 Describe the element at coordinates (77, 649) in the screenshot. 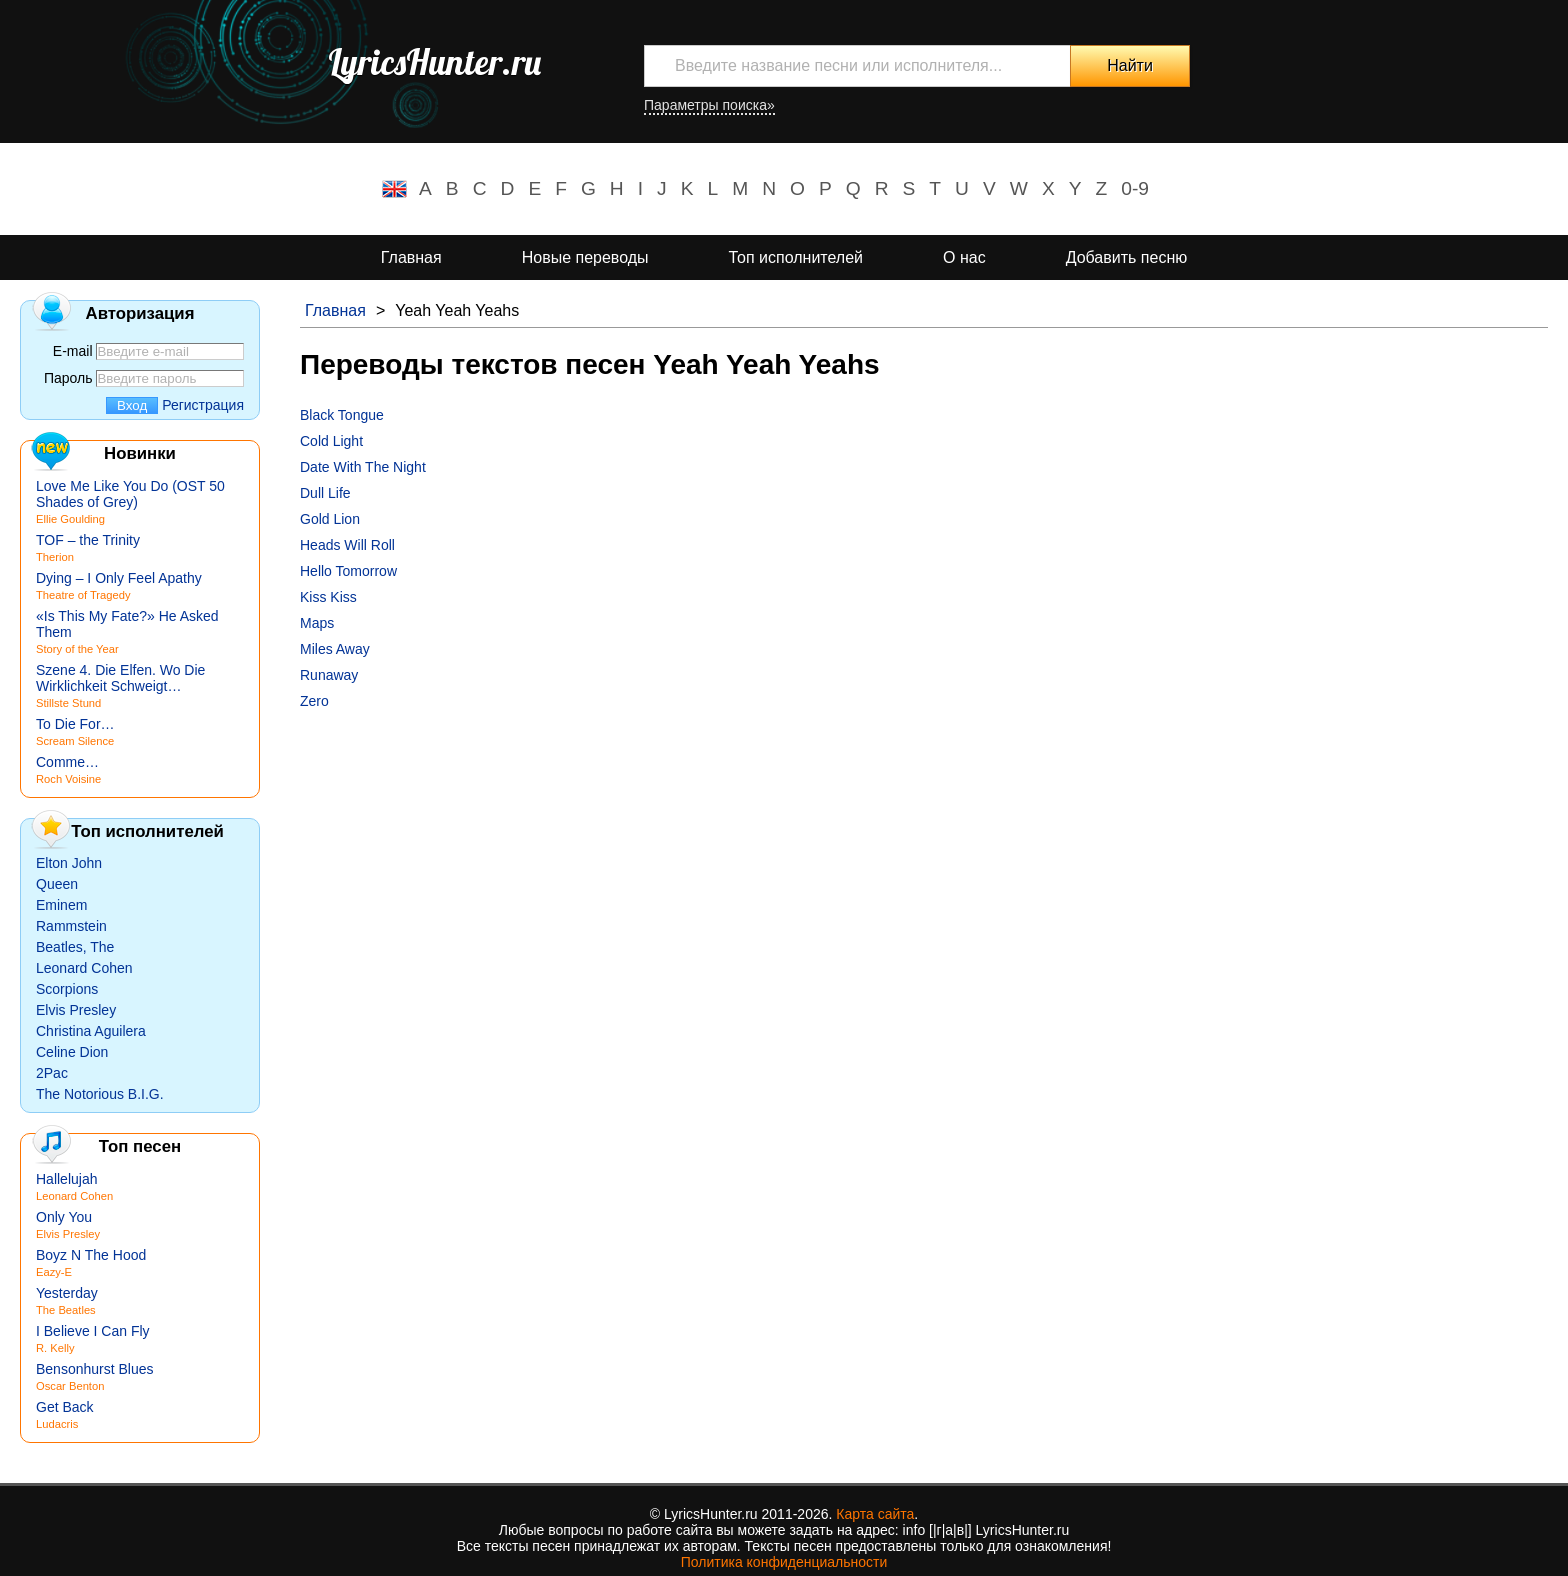

I see `Story of the Year` at that location.